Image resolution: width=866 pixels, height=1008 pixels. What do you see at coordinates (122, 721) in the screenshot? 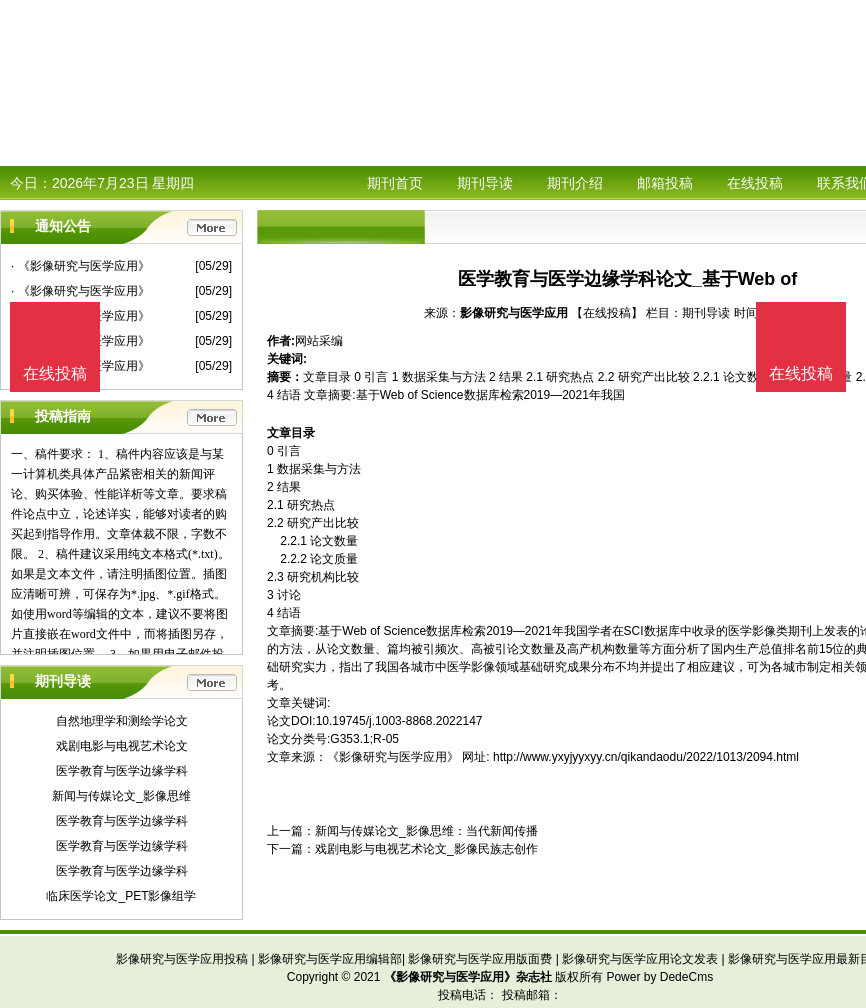
I see `自然地理学和测绘学论文` at bounding box center [122, 721].